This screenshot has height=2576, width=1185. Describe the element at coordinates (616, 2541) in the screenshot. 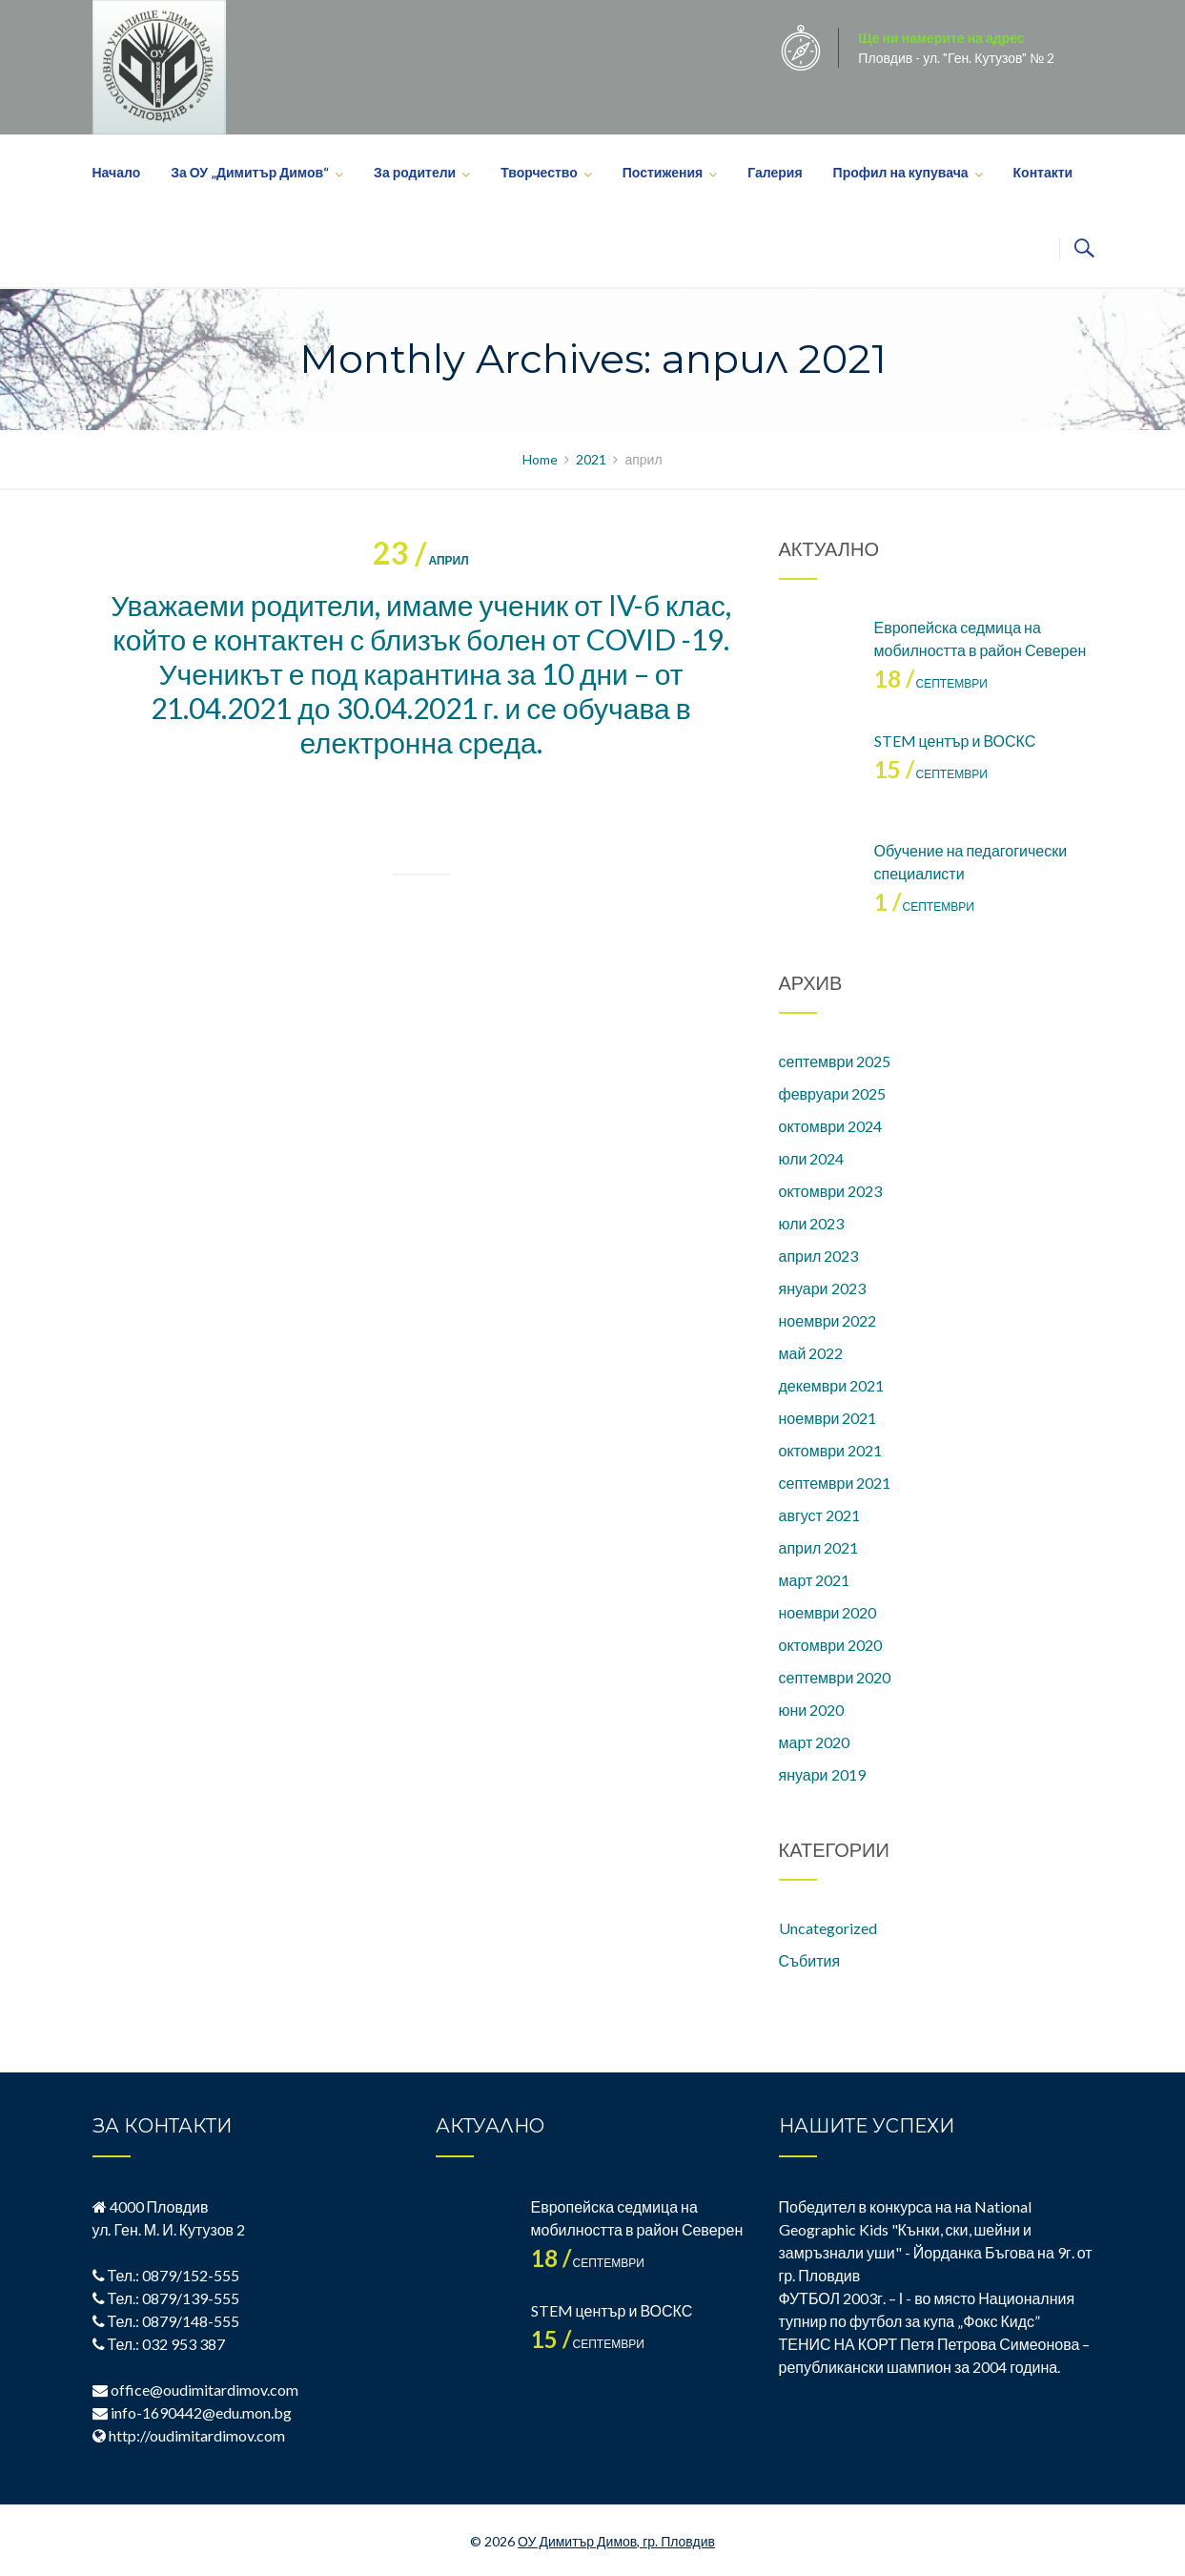

I see `ОУ Димитър Димов, гр. Пловдив` at that location.